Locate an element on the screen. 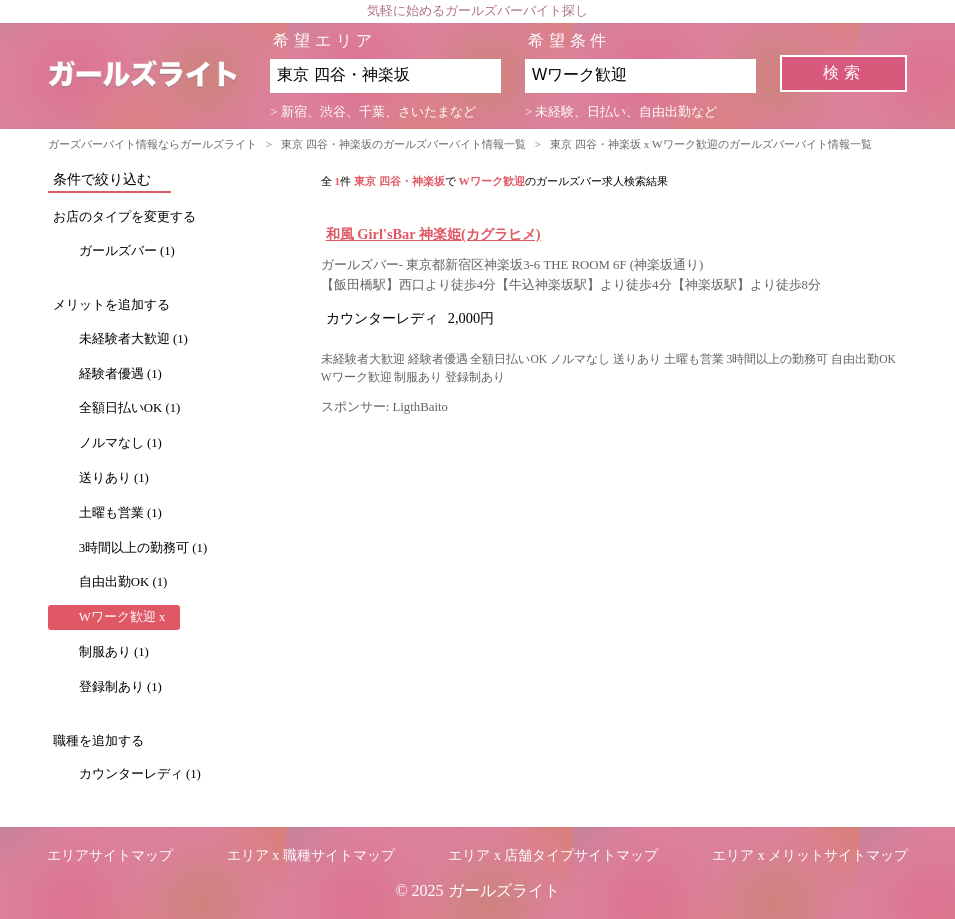 Image resolution: width=955 pixels, height=919 pixels. 未経験者大歓迎 (1) is located at coordinates (133, 339).